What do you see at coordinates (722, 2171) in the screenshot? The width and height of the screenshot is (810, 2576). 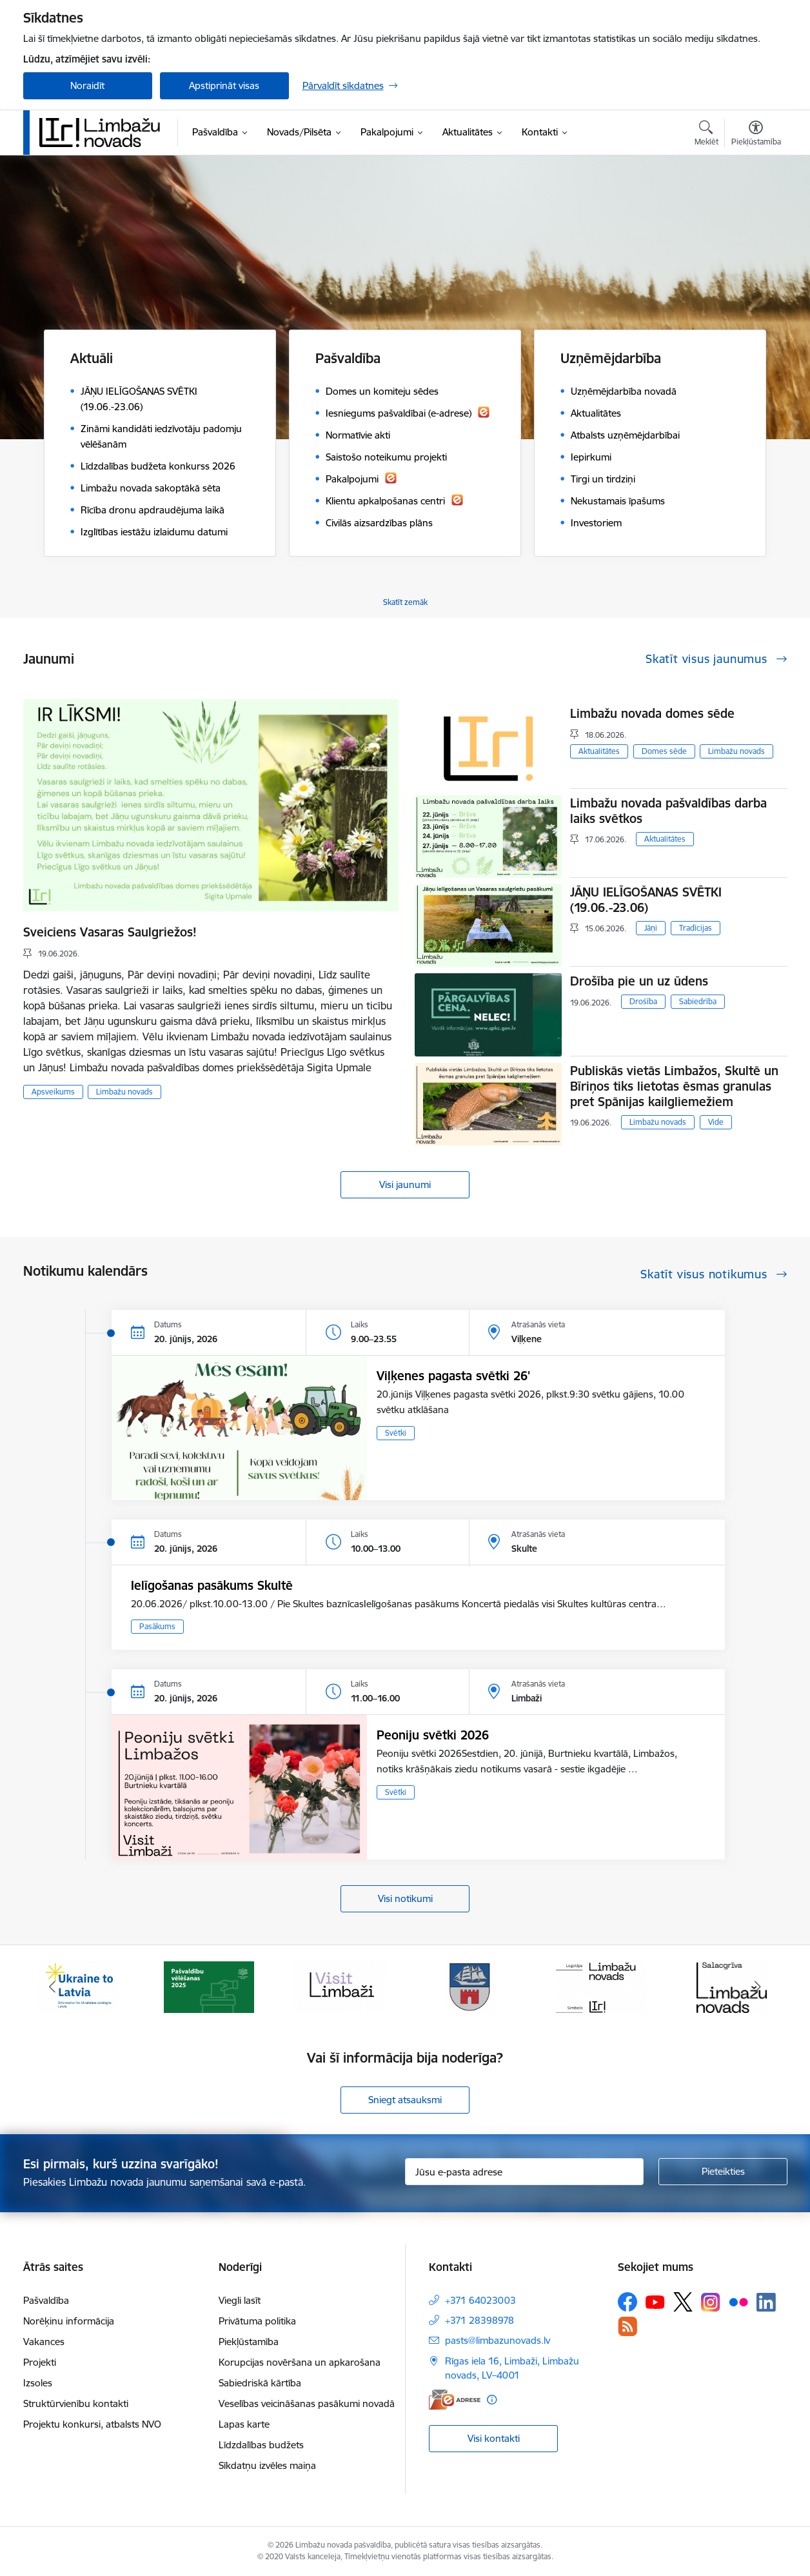 I see `[Pieteikties]` at bounding box center [722, 2171].